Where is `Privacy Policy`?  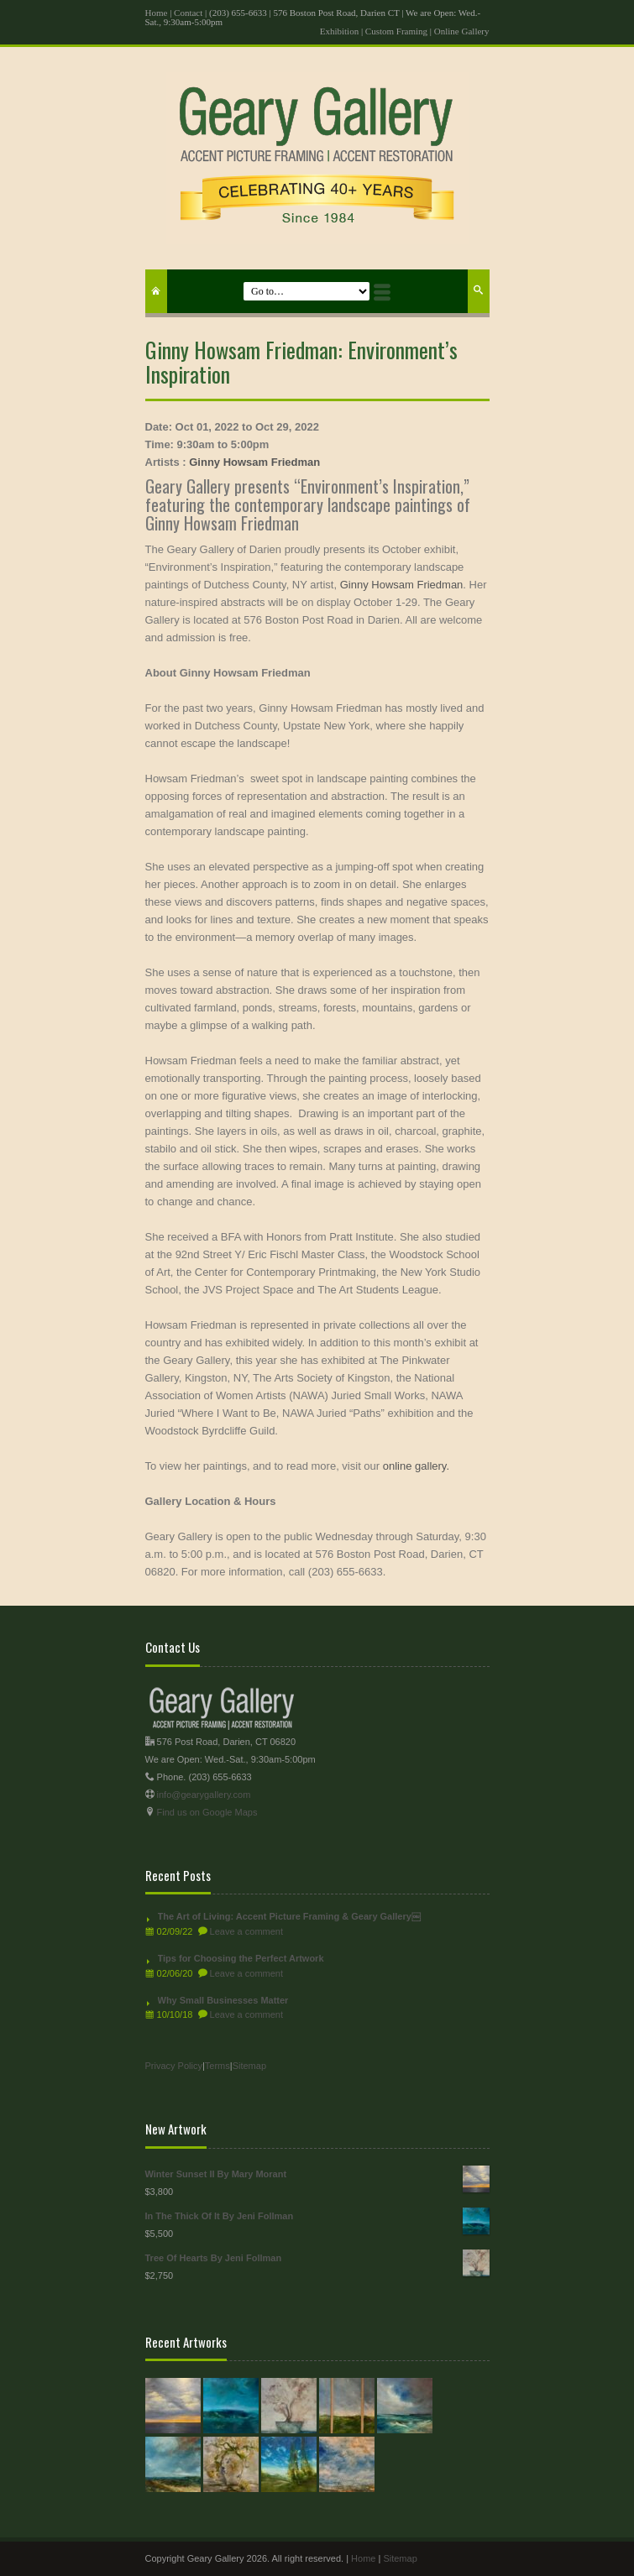
Privacy Policy is located at coordinates (173, 2066).